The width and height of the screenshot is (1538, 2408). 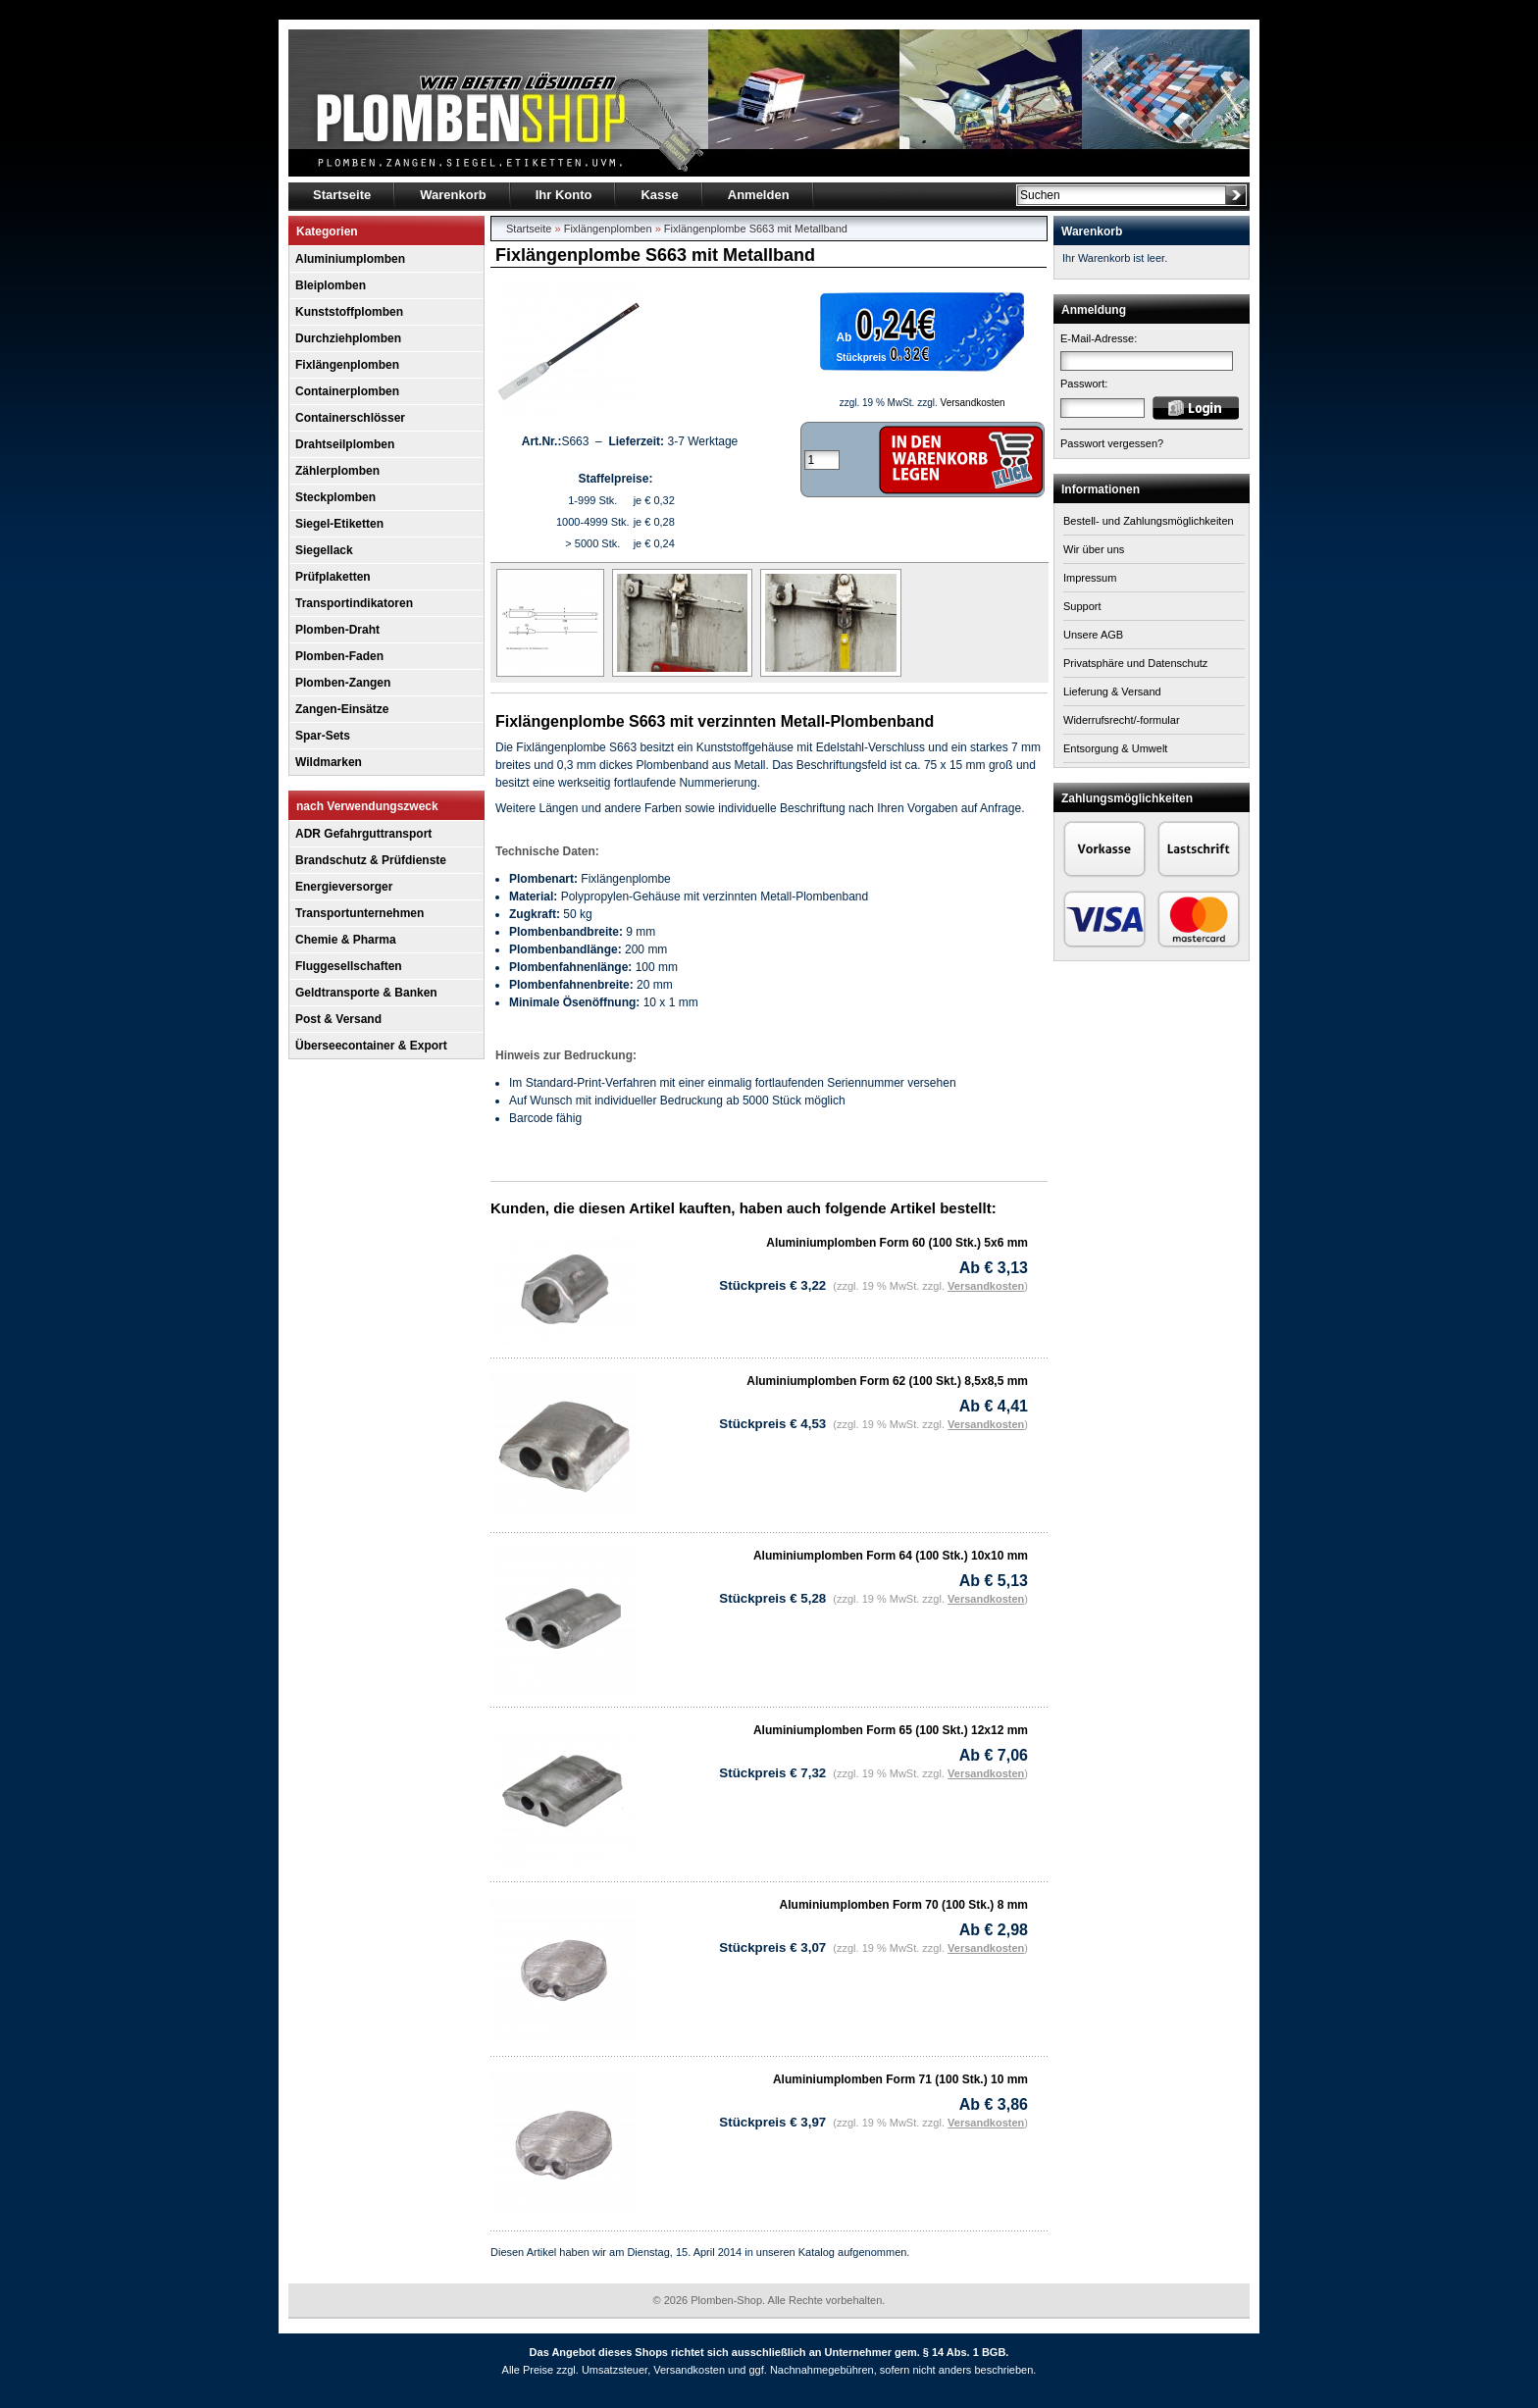 I want to click on Fluggesellschaften, so click(x=348, y=966).